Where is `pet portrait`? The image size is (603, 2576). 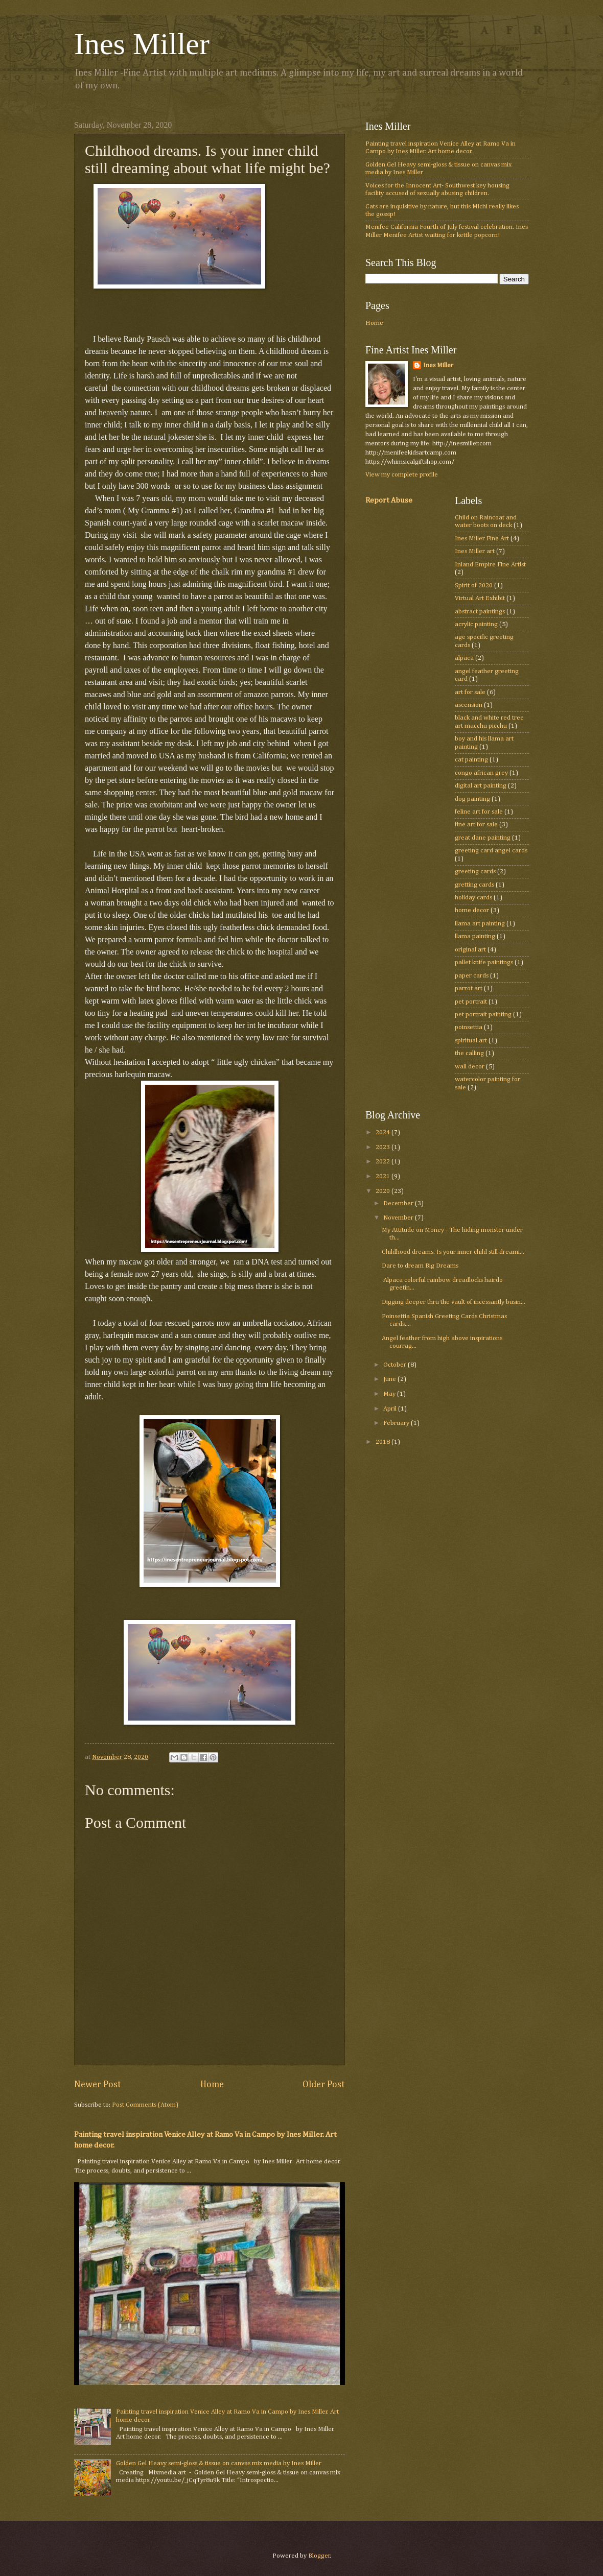
pet portrait is located at coordinates (471, 1001).